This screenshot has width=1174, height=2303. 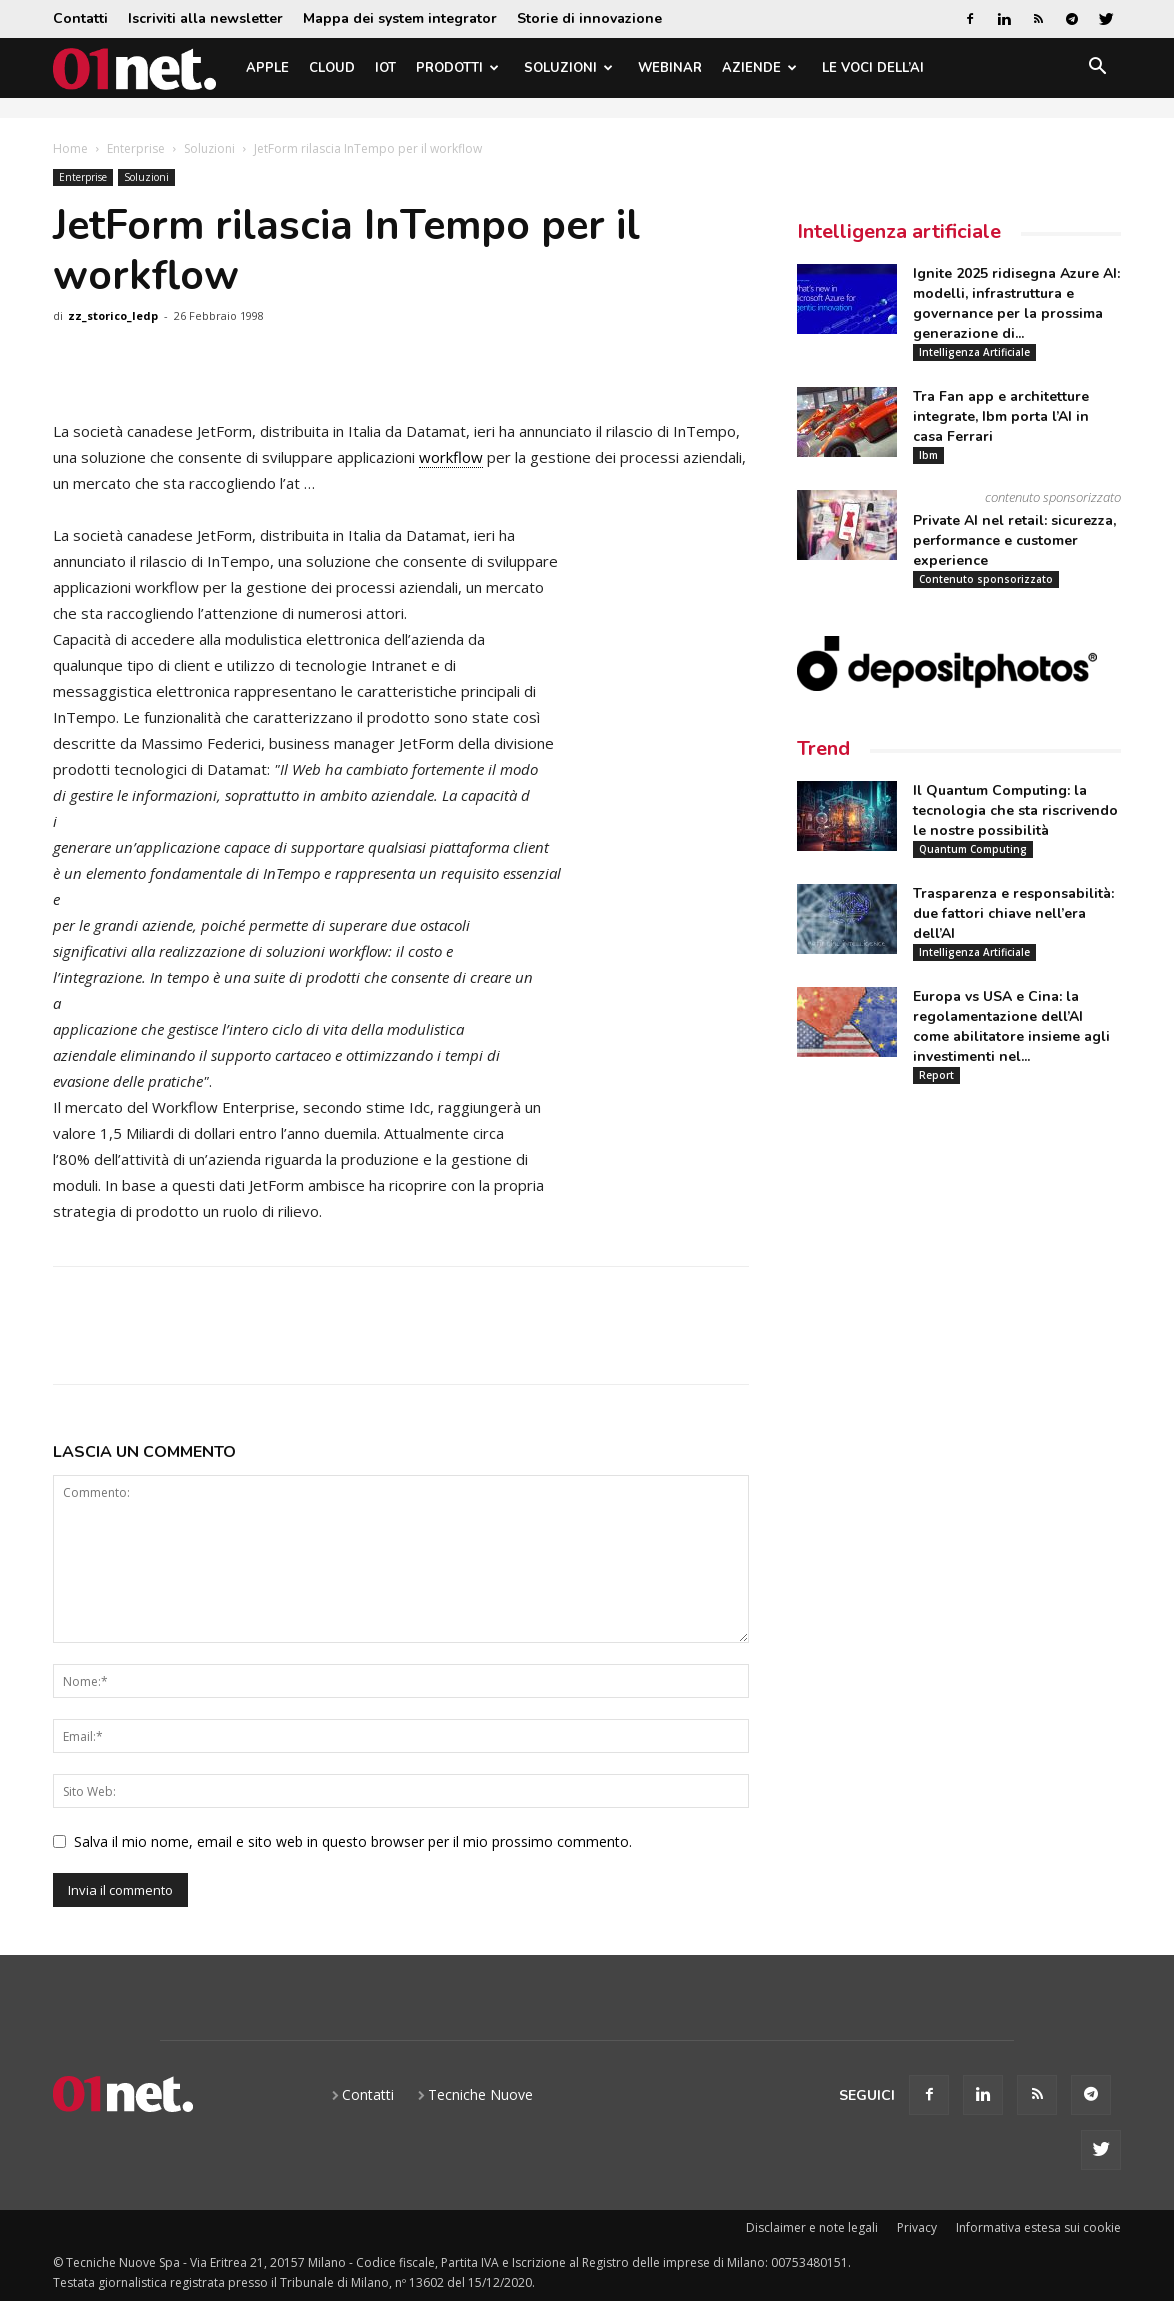 I want to click on Mappa dei system integrator, so click(x=400, y=18).